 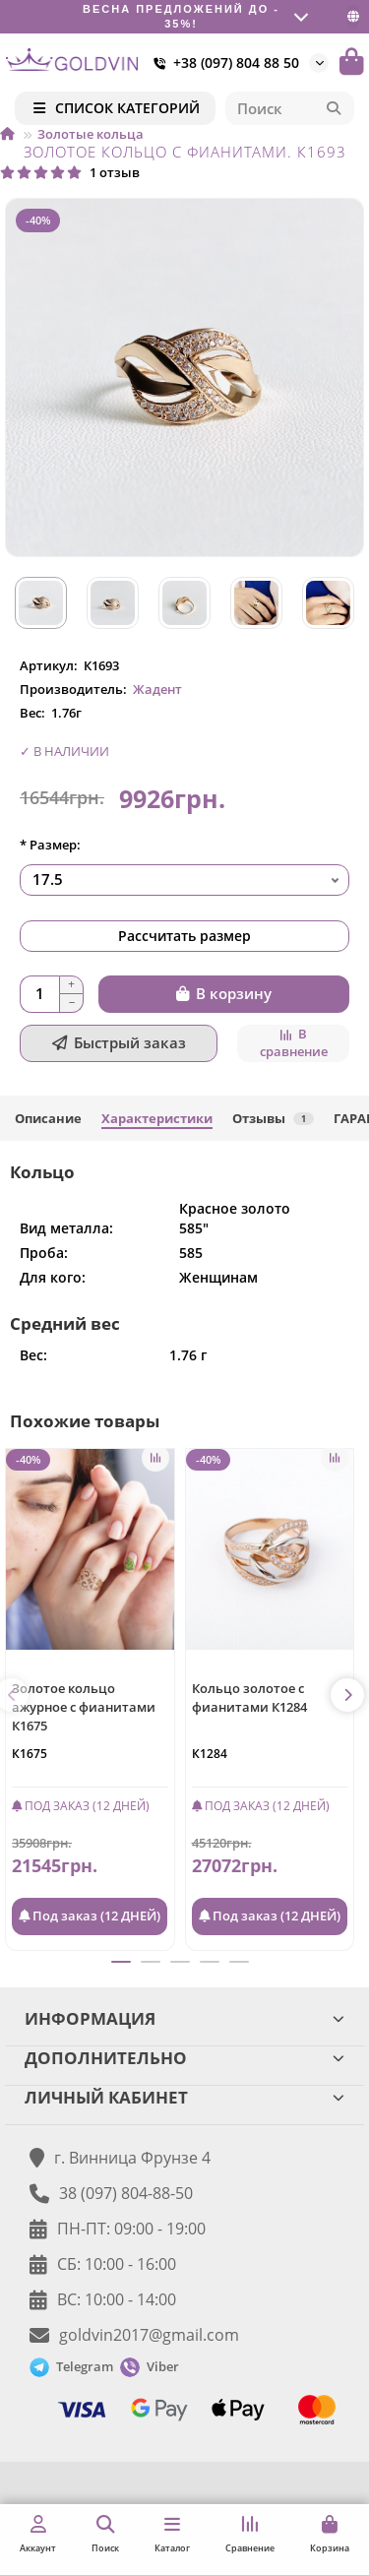 What do you see at coordinates (347, 1695) in the screenshot?
I see `[button]` at bounding box center [347, 1695].